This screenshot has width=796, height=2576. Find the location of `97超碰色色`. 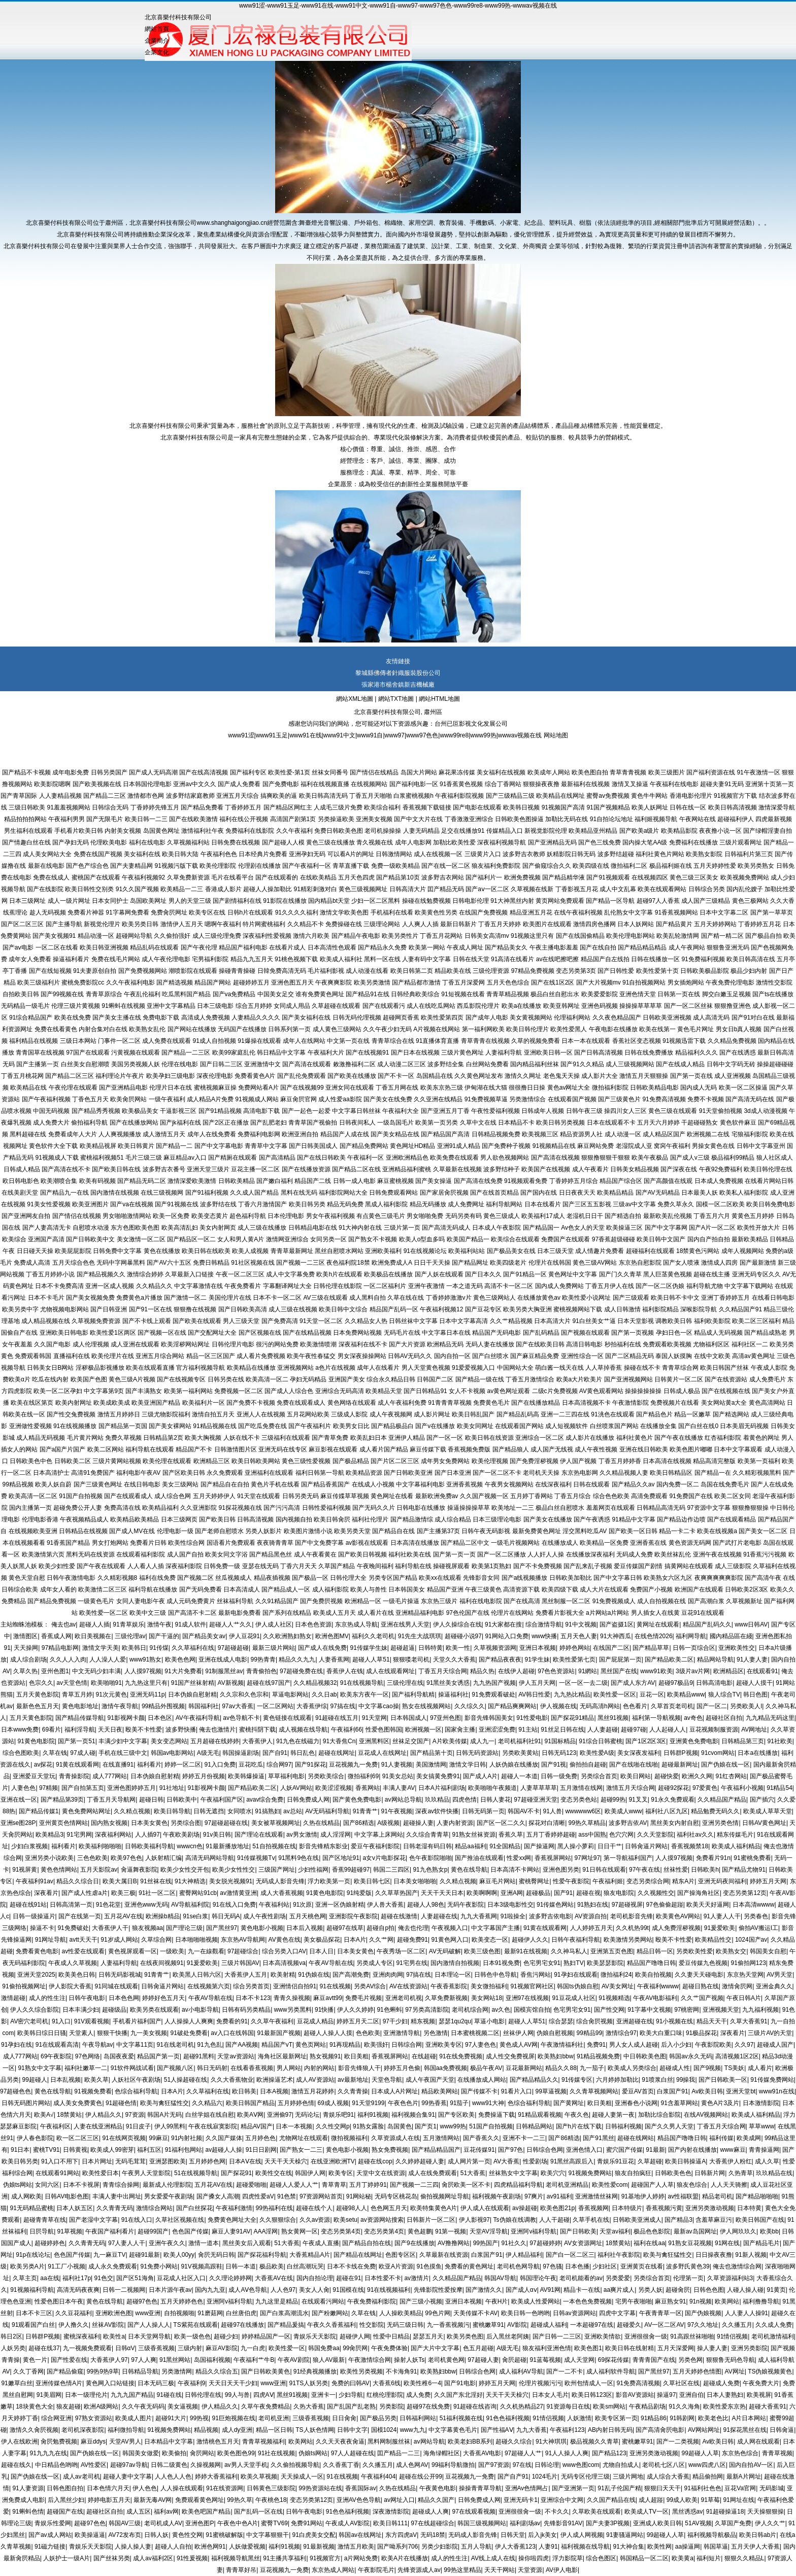

97超碰色色 is located at coordinates (15, 2091).